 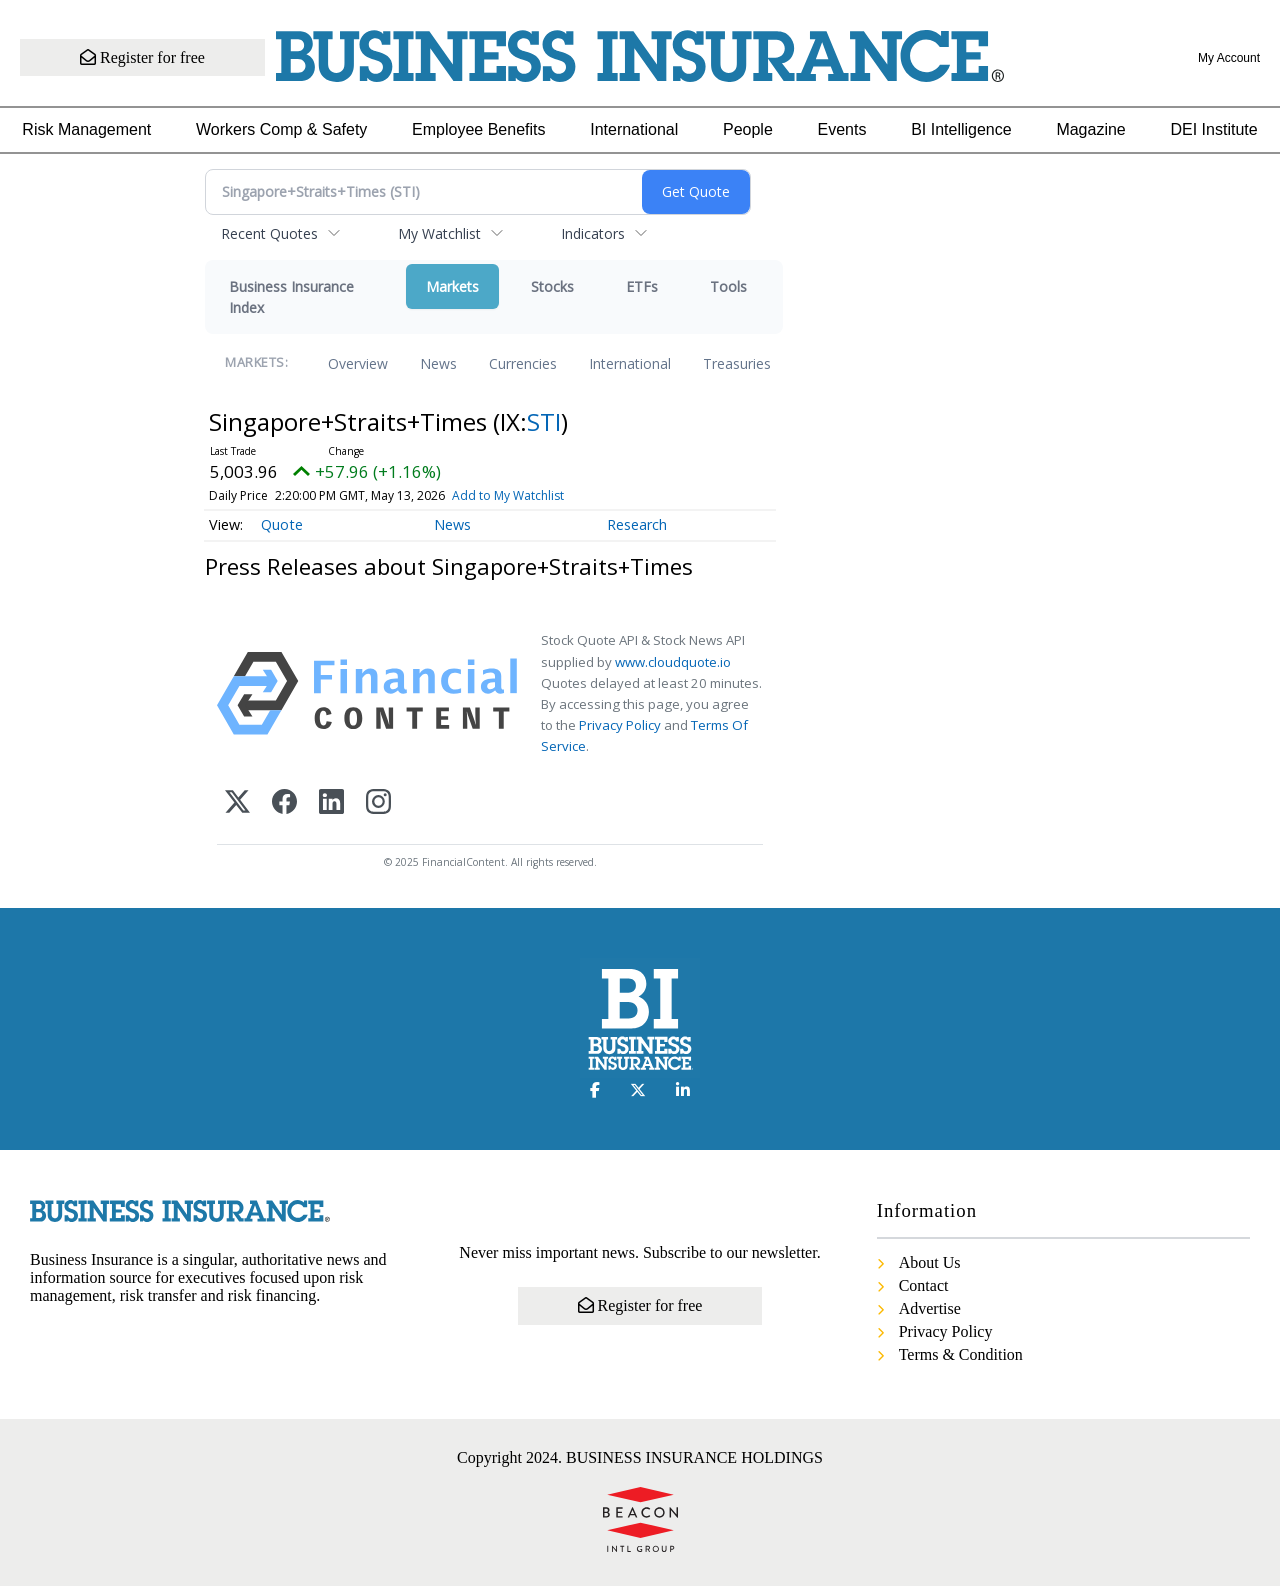 What do you see at coordinates (748, 129) in the screenshot?
I see `People` at bounding box center [748, 129].